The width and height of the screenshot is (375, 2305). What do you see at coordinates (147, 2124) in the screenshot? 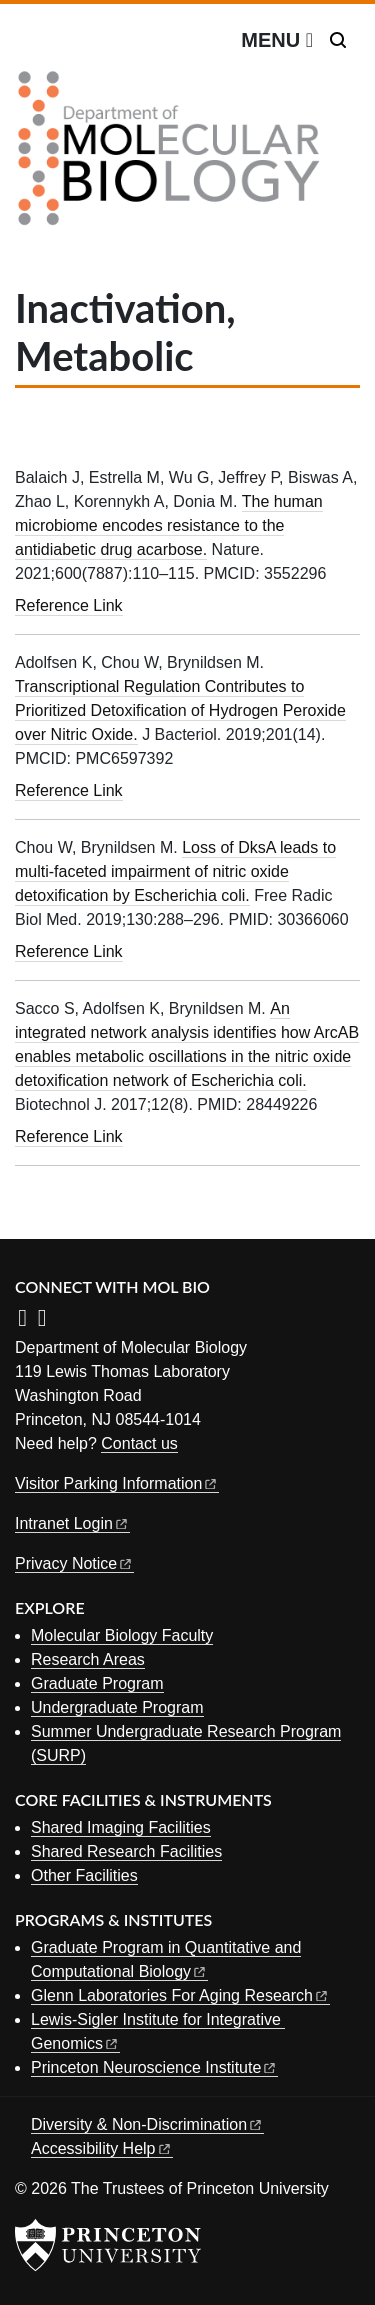
I see `Diversity &` at bounding box center [147, 2124].